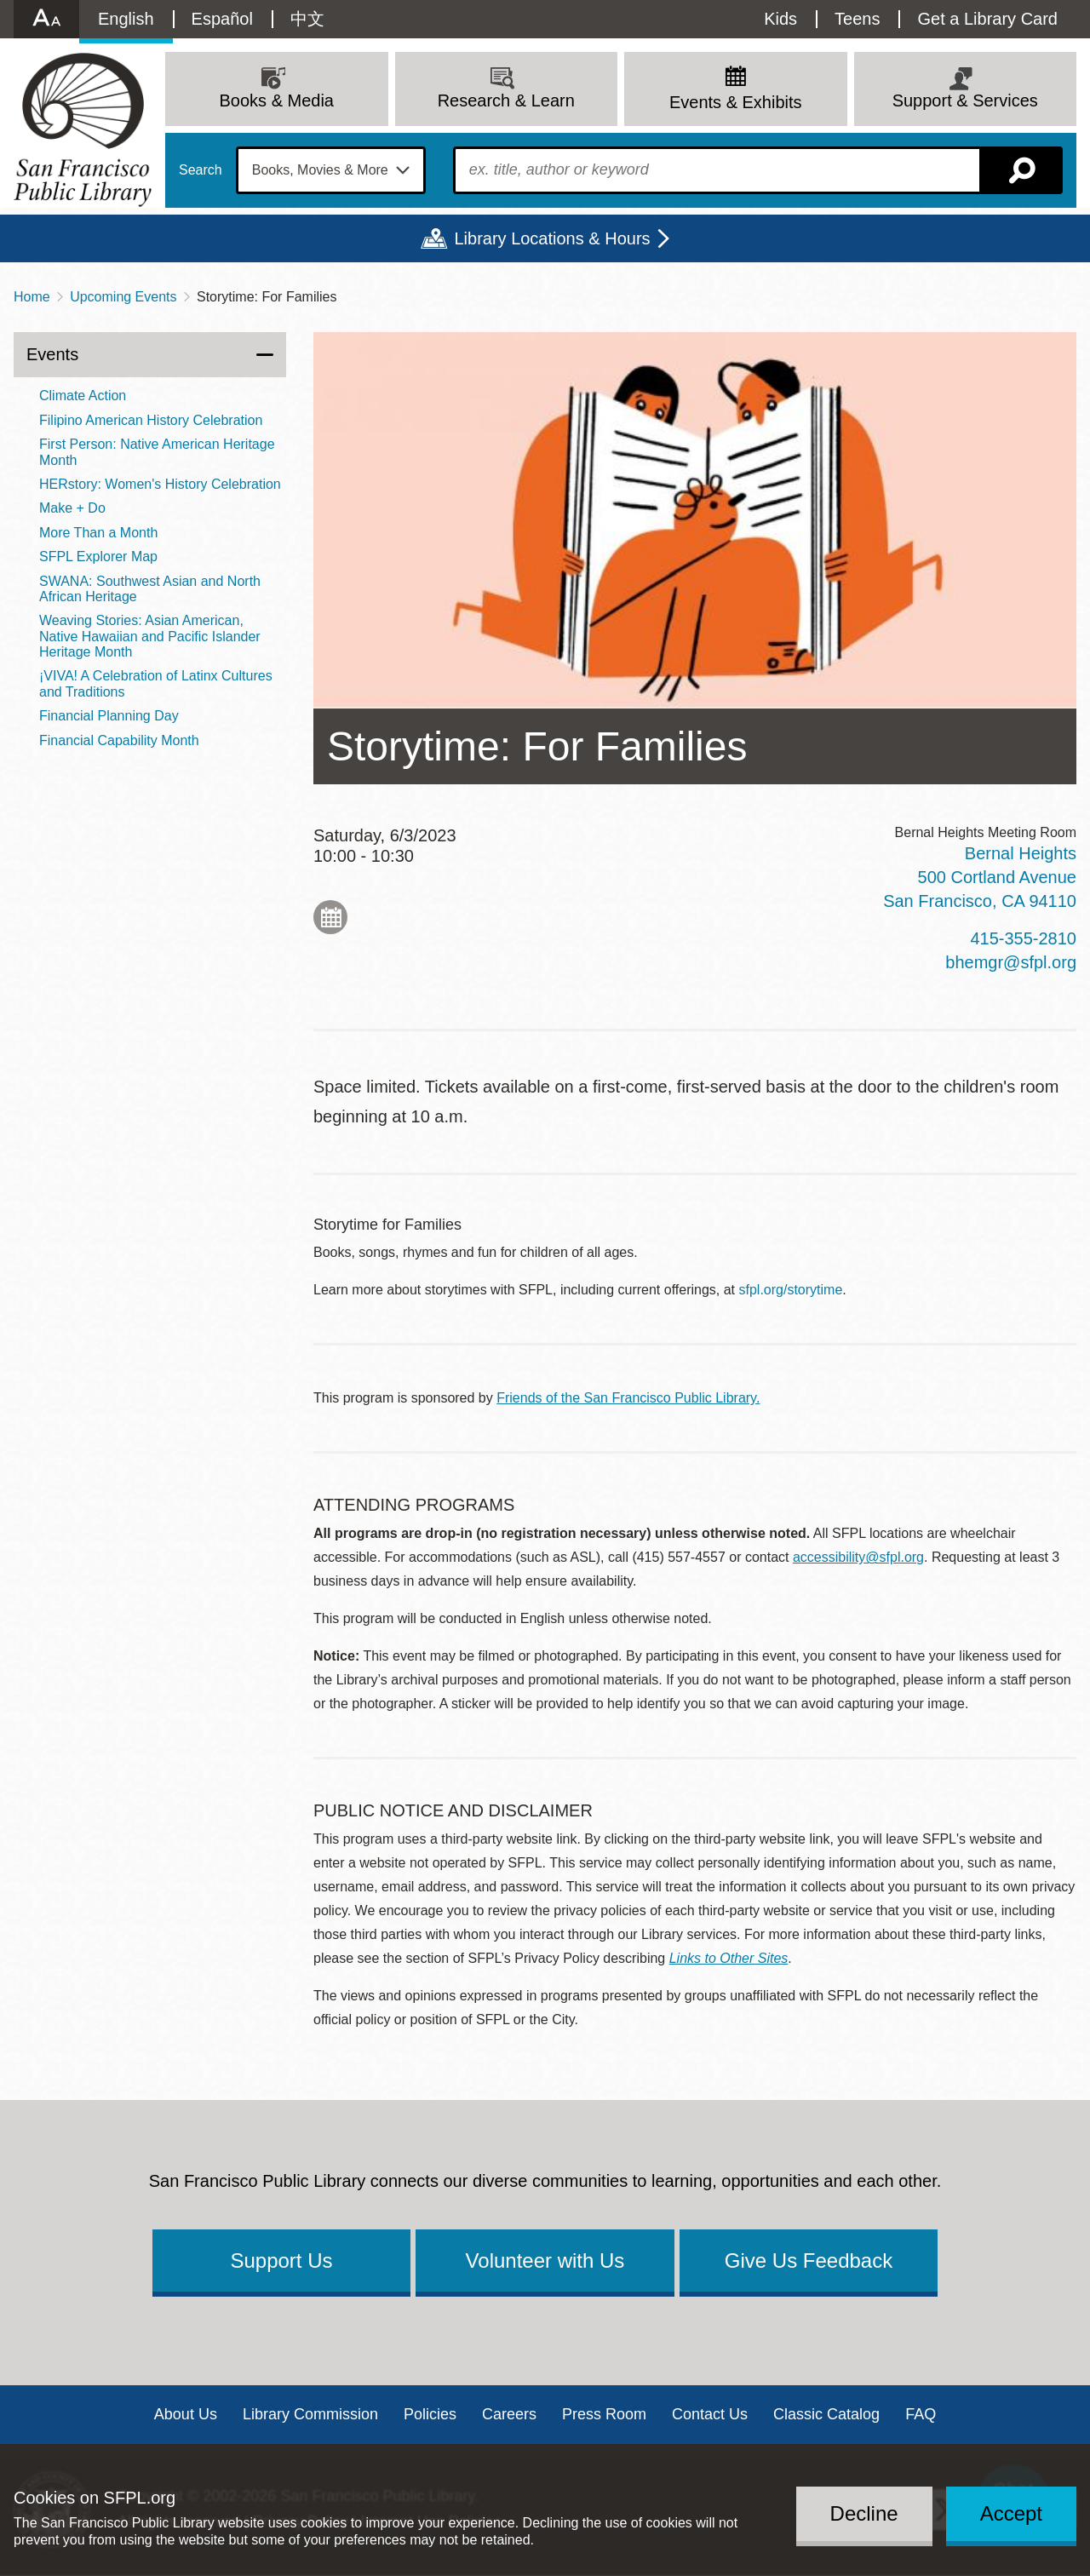 This screenshot has height=2576, width=1090. Describe the element at coordinates (98, 532) in the screenshot. I see `More Than a Month` at that location.